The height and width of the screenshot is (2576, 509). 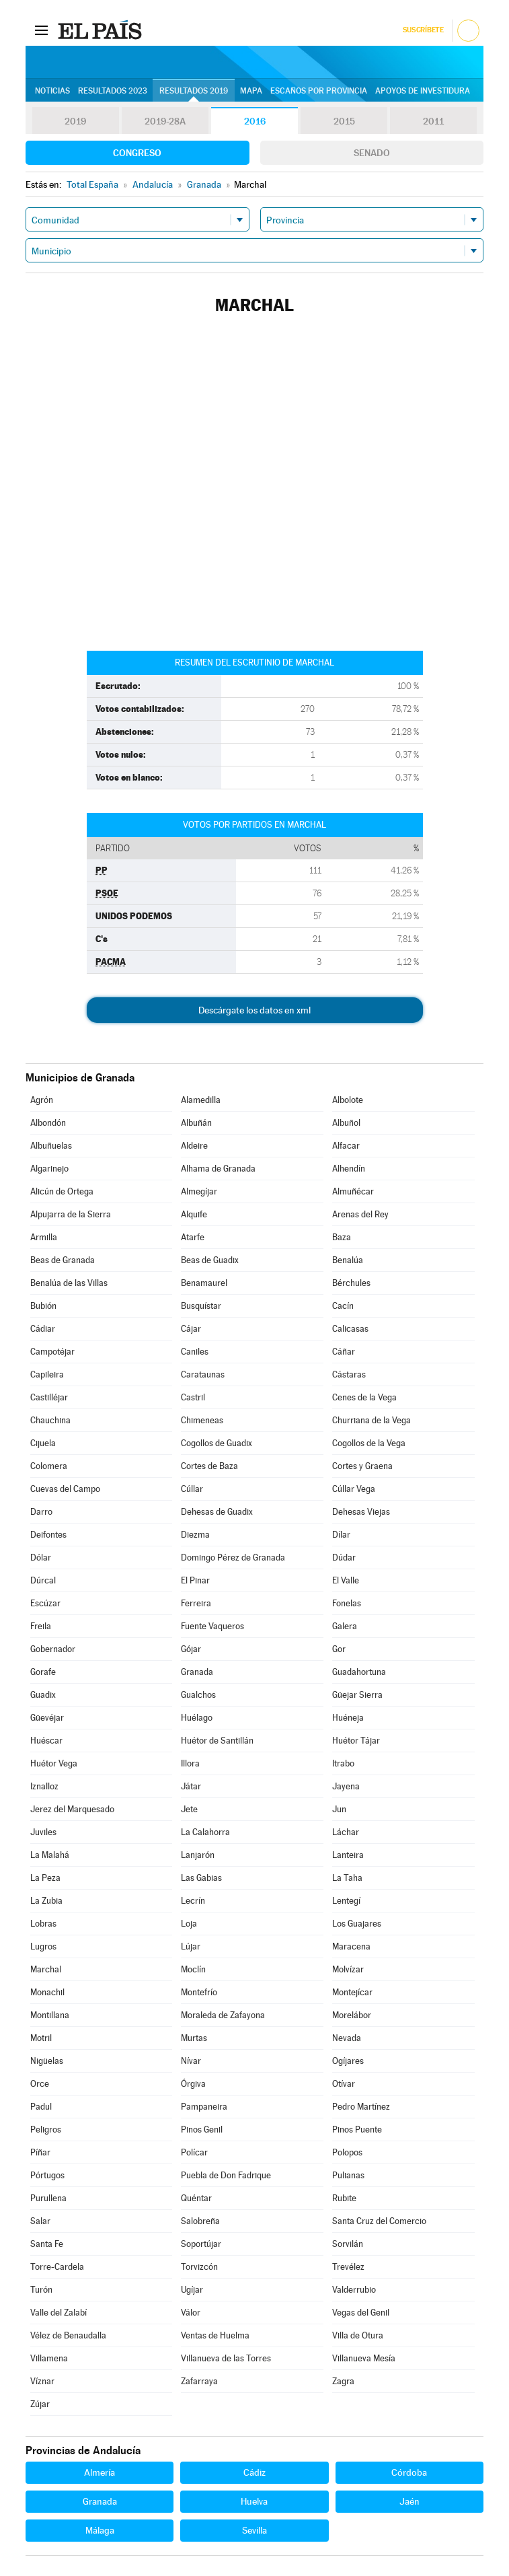 What do you see at coordinates (347, 1260) in the screenshot?
I see `Benalúa` at bounding box center [347, 1260].